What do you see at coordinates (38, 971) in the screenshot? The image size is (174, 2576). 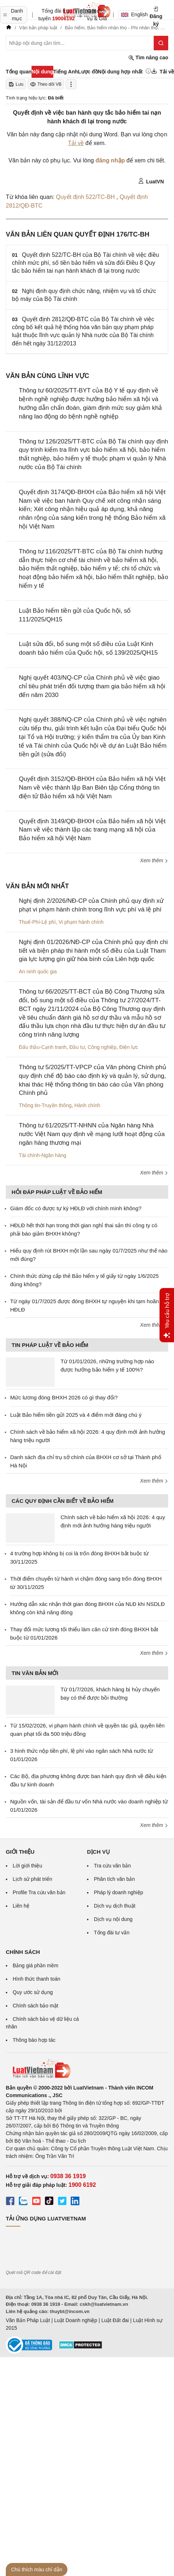 I see `An ninh quốc gia` at bounding box center [38, 971].